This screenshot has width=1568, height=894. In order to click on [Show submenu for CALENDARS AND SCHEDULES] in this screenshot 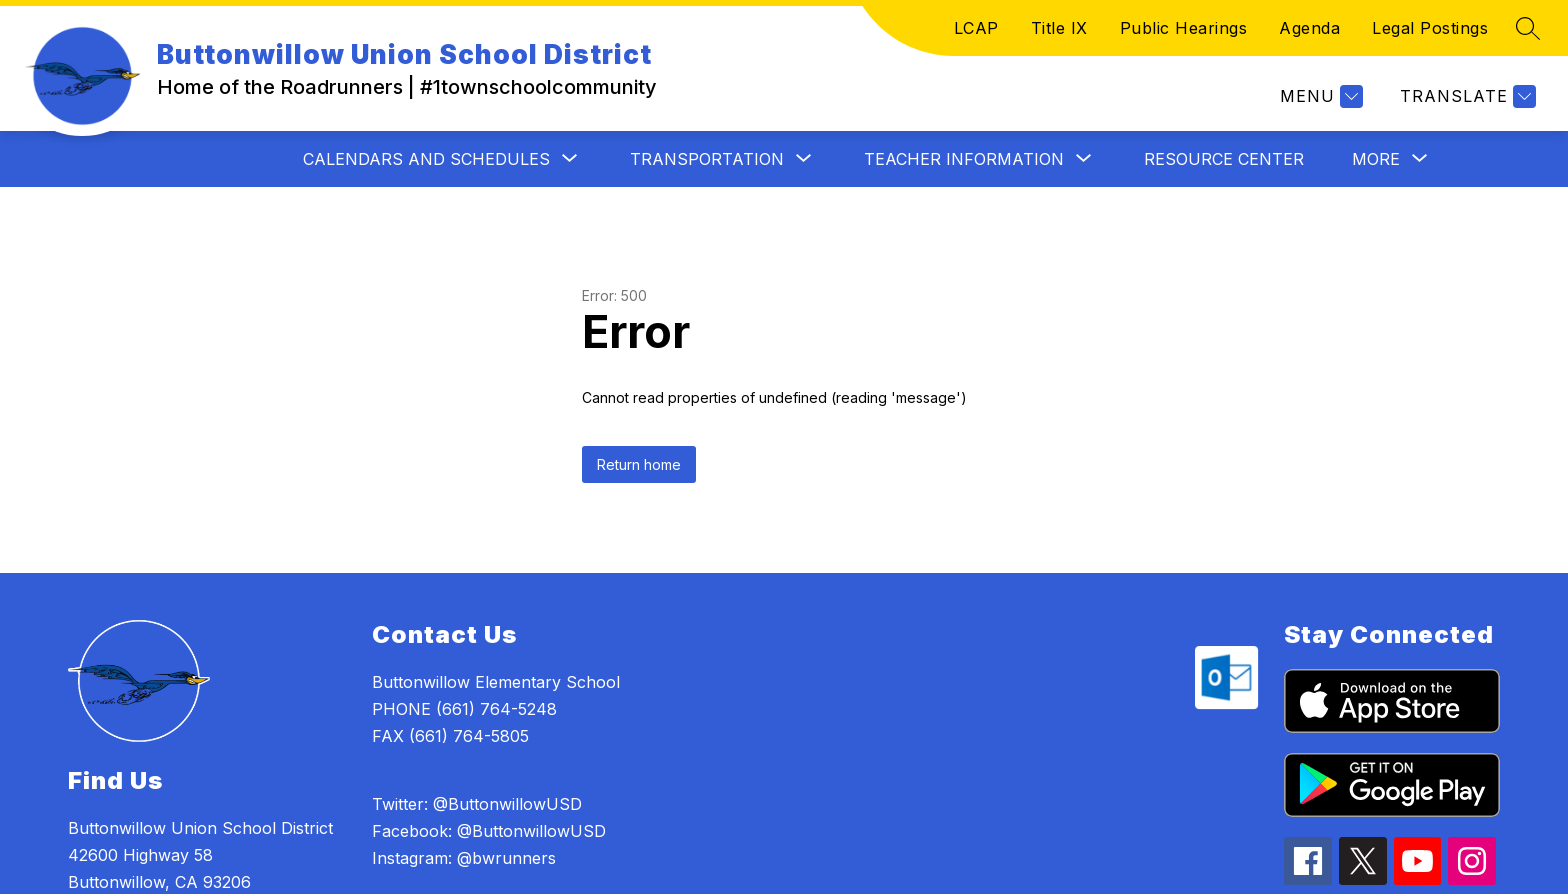, I will do `click(426, 159)`.